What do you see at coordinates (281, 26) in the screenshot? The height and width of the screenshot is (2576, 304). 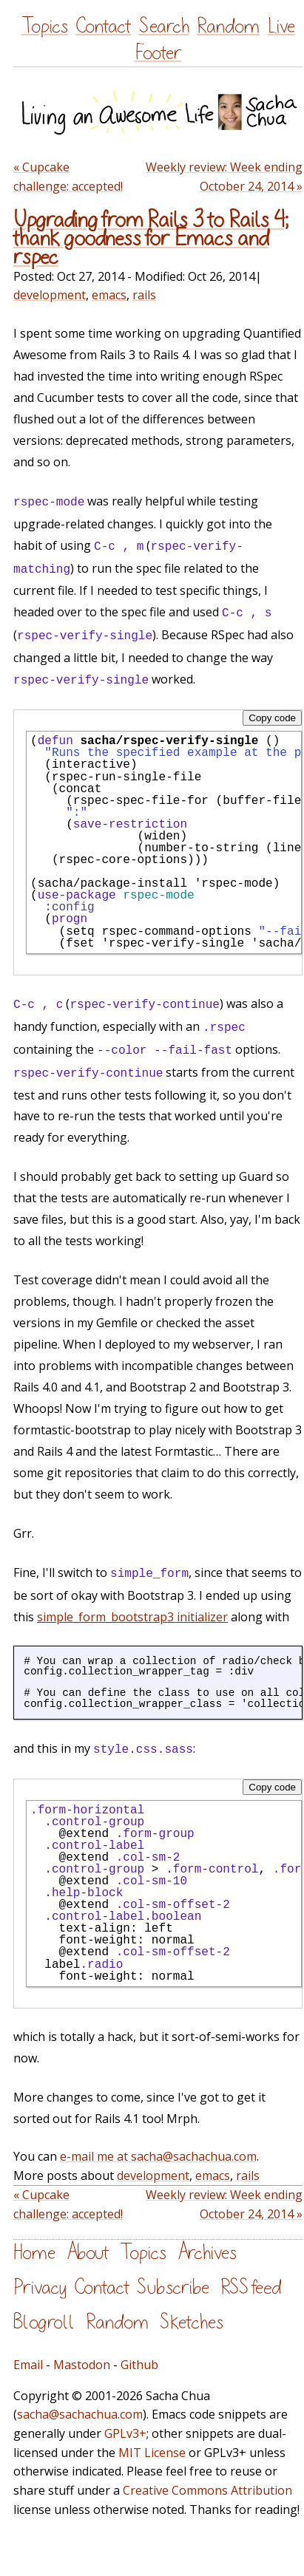 I see `Live` at bounding box center [281, 26].